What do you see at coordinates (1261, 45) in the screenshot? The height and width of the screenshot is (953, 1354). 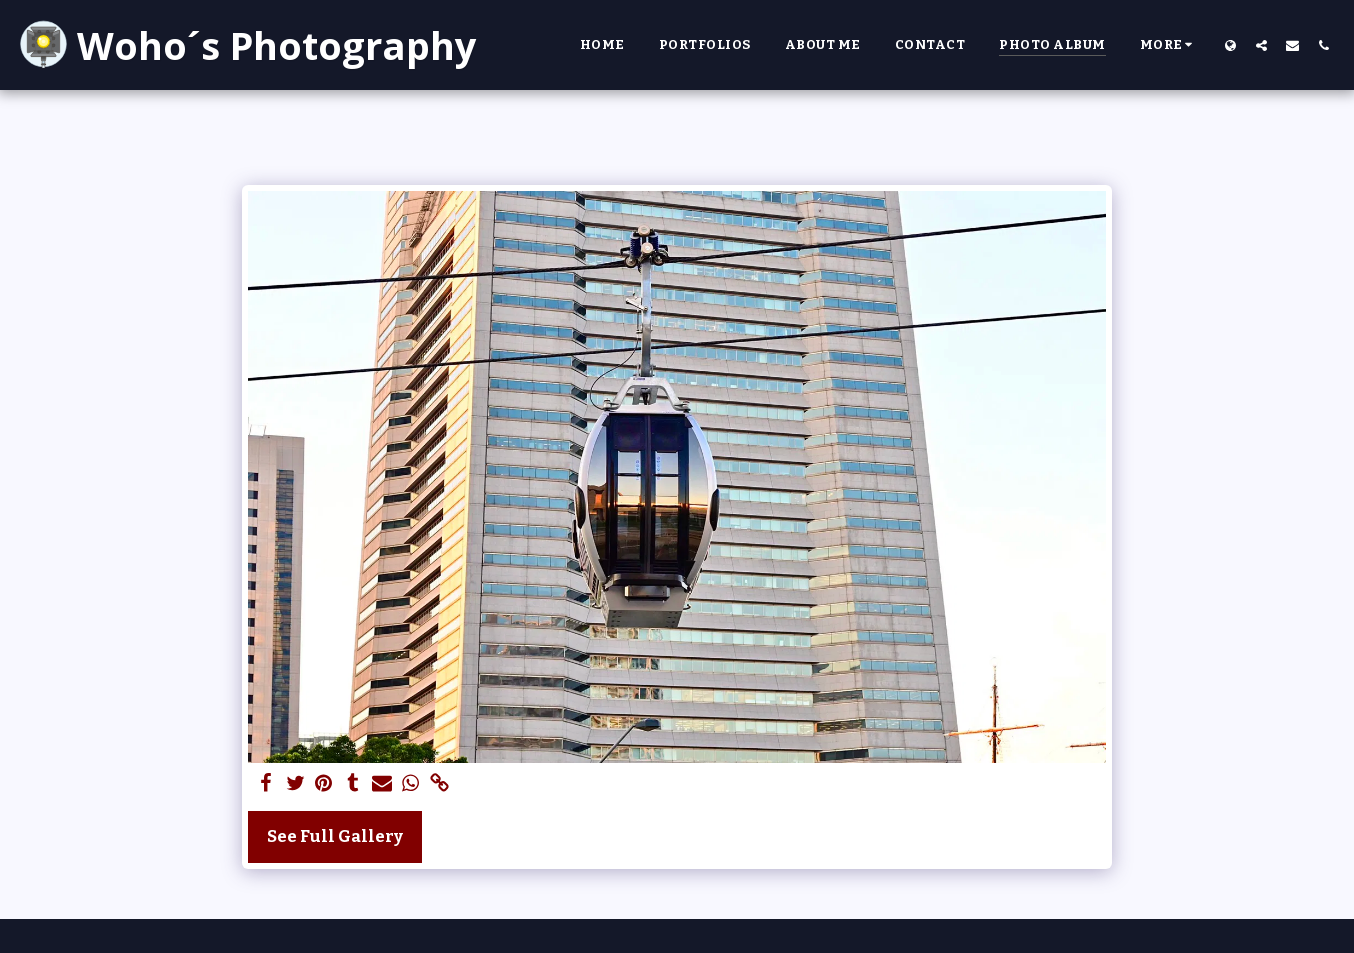 I see `[button]` at bounding box center [1261, 45].